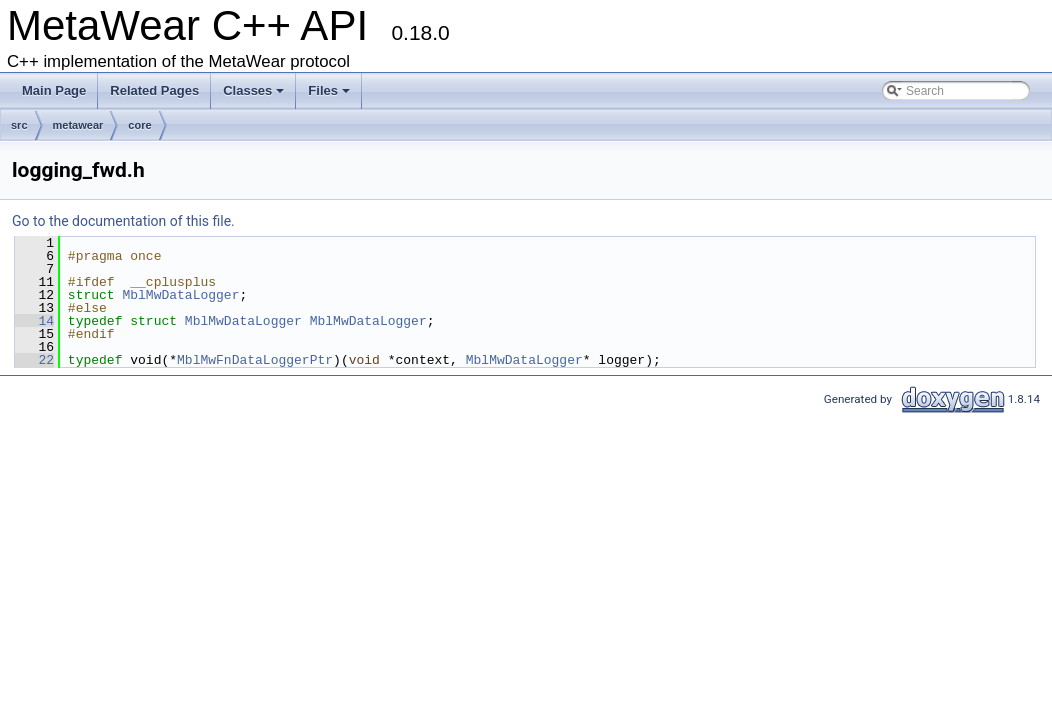  Describe the element at coordinates (34, 321) in the screenshot. I see `14` at that location.